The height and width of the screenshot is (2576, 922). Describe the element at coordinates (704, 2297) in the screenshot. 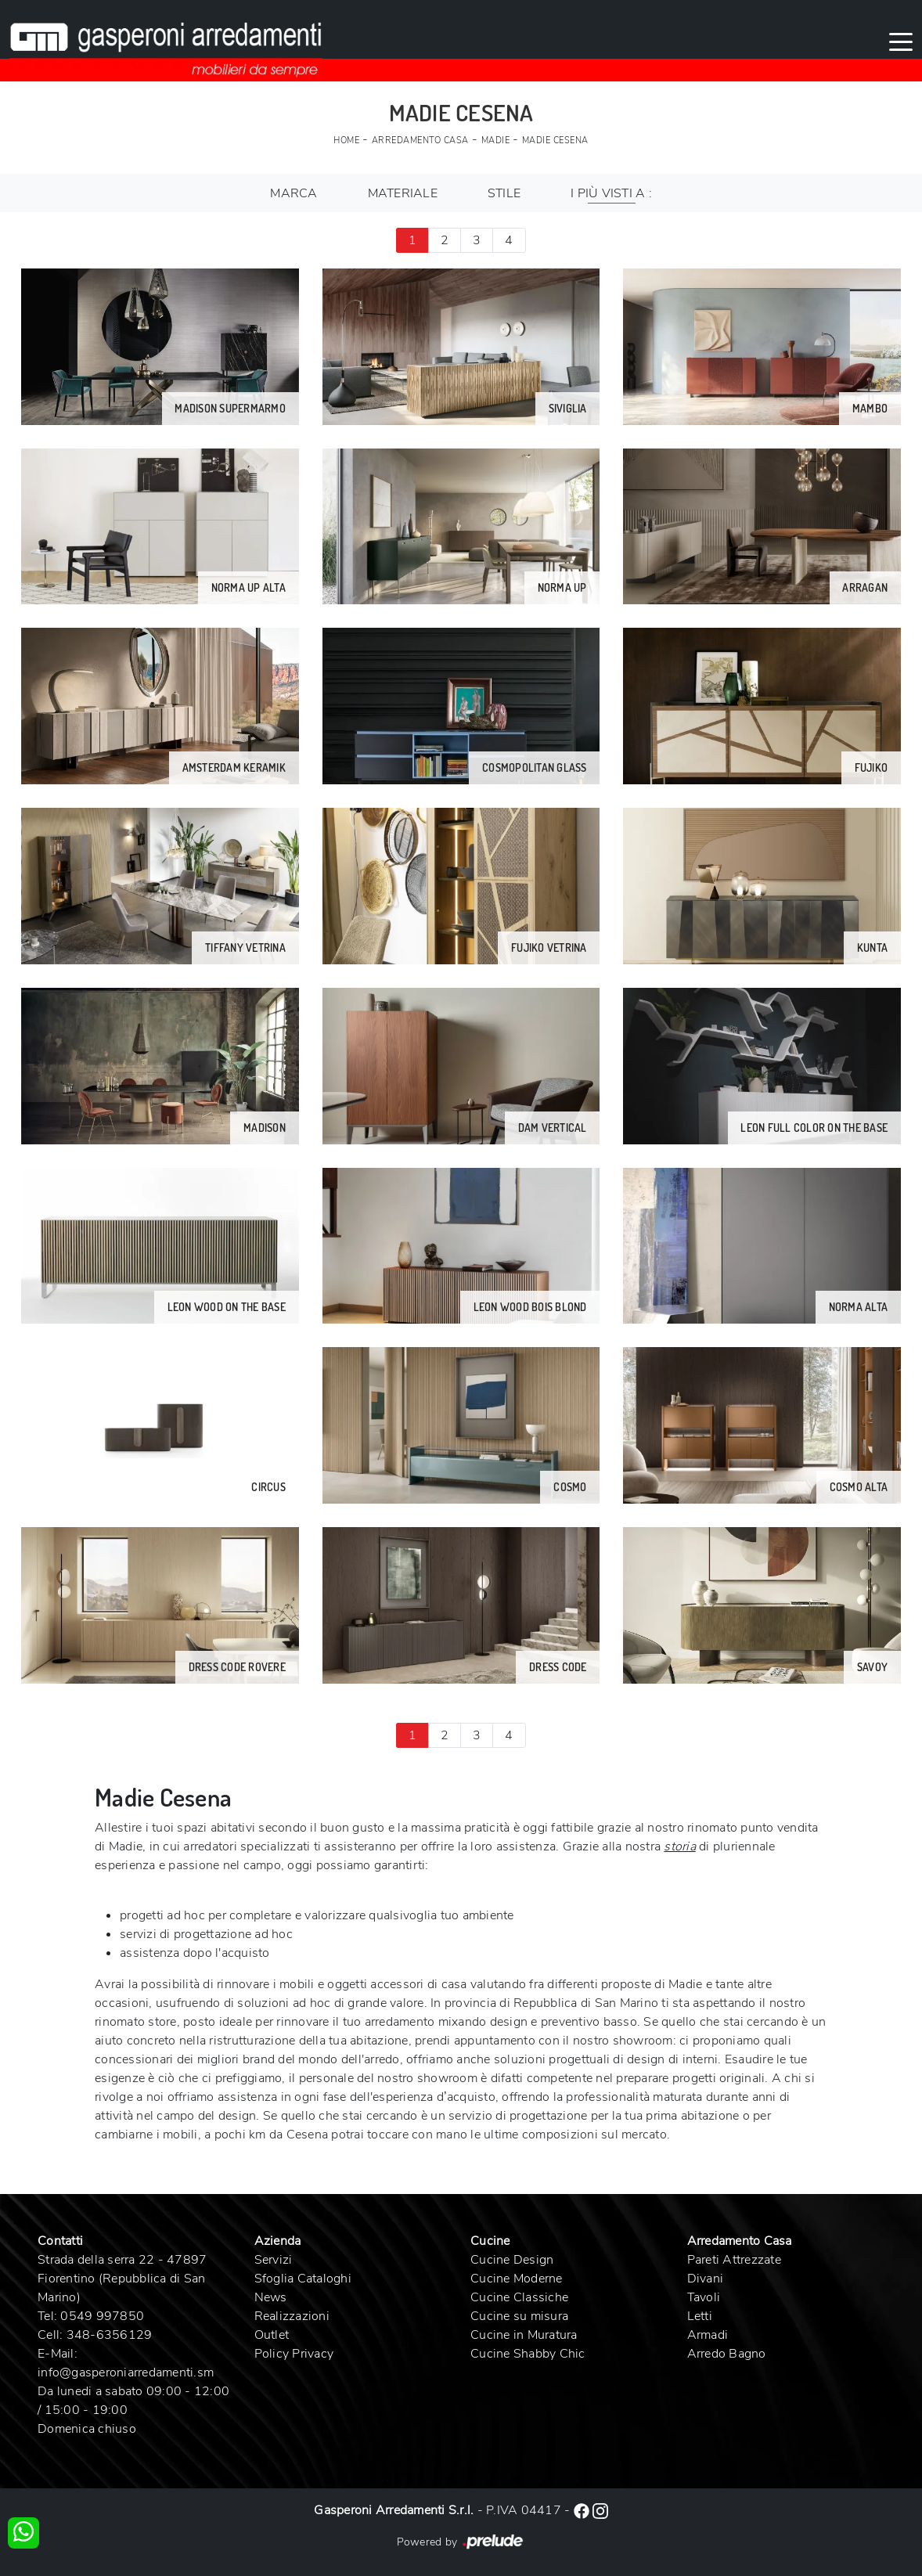

I see `Tavoli` at that location.